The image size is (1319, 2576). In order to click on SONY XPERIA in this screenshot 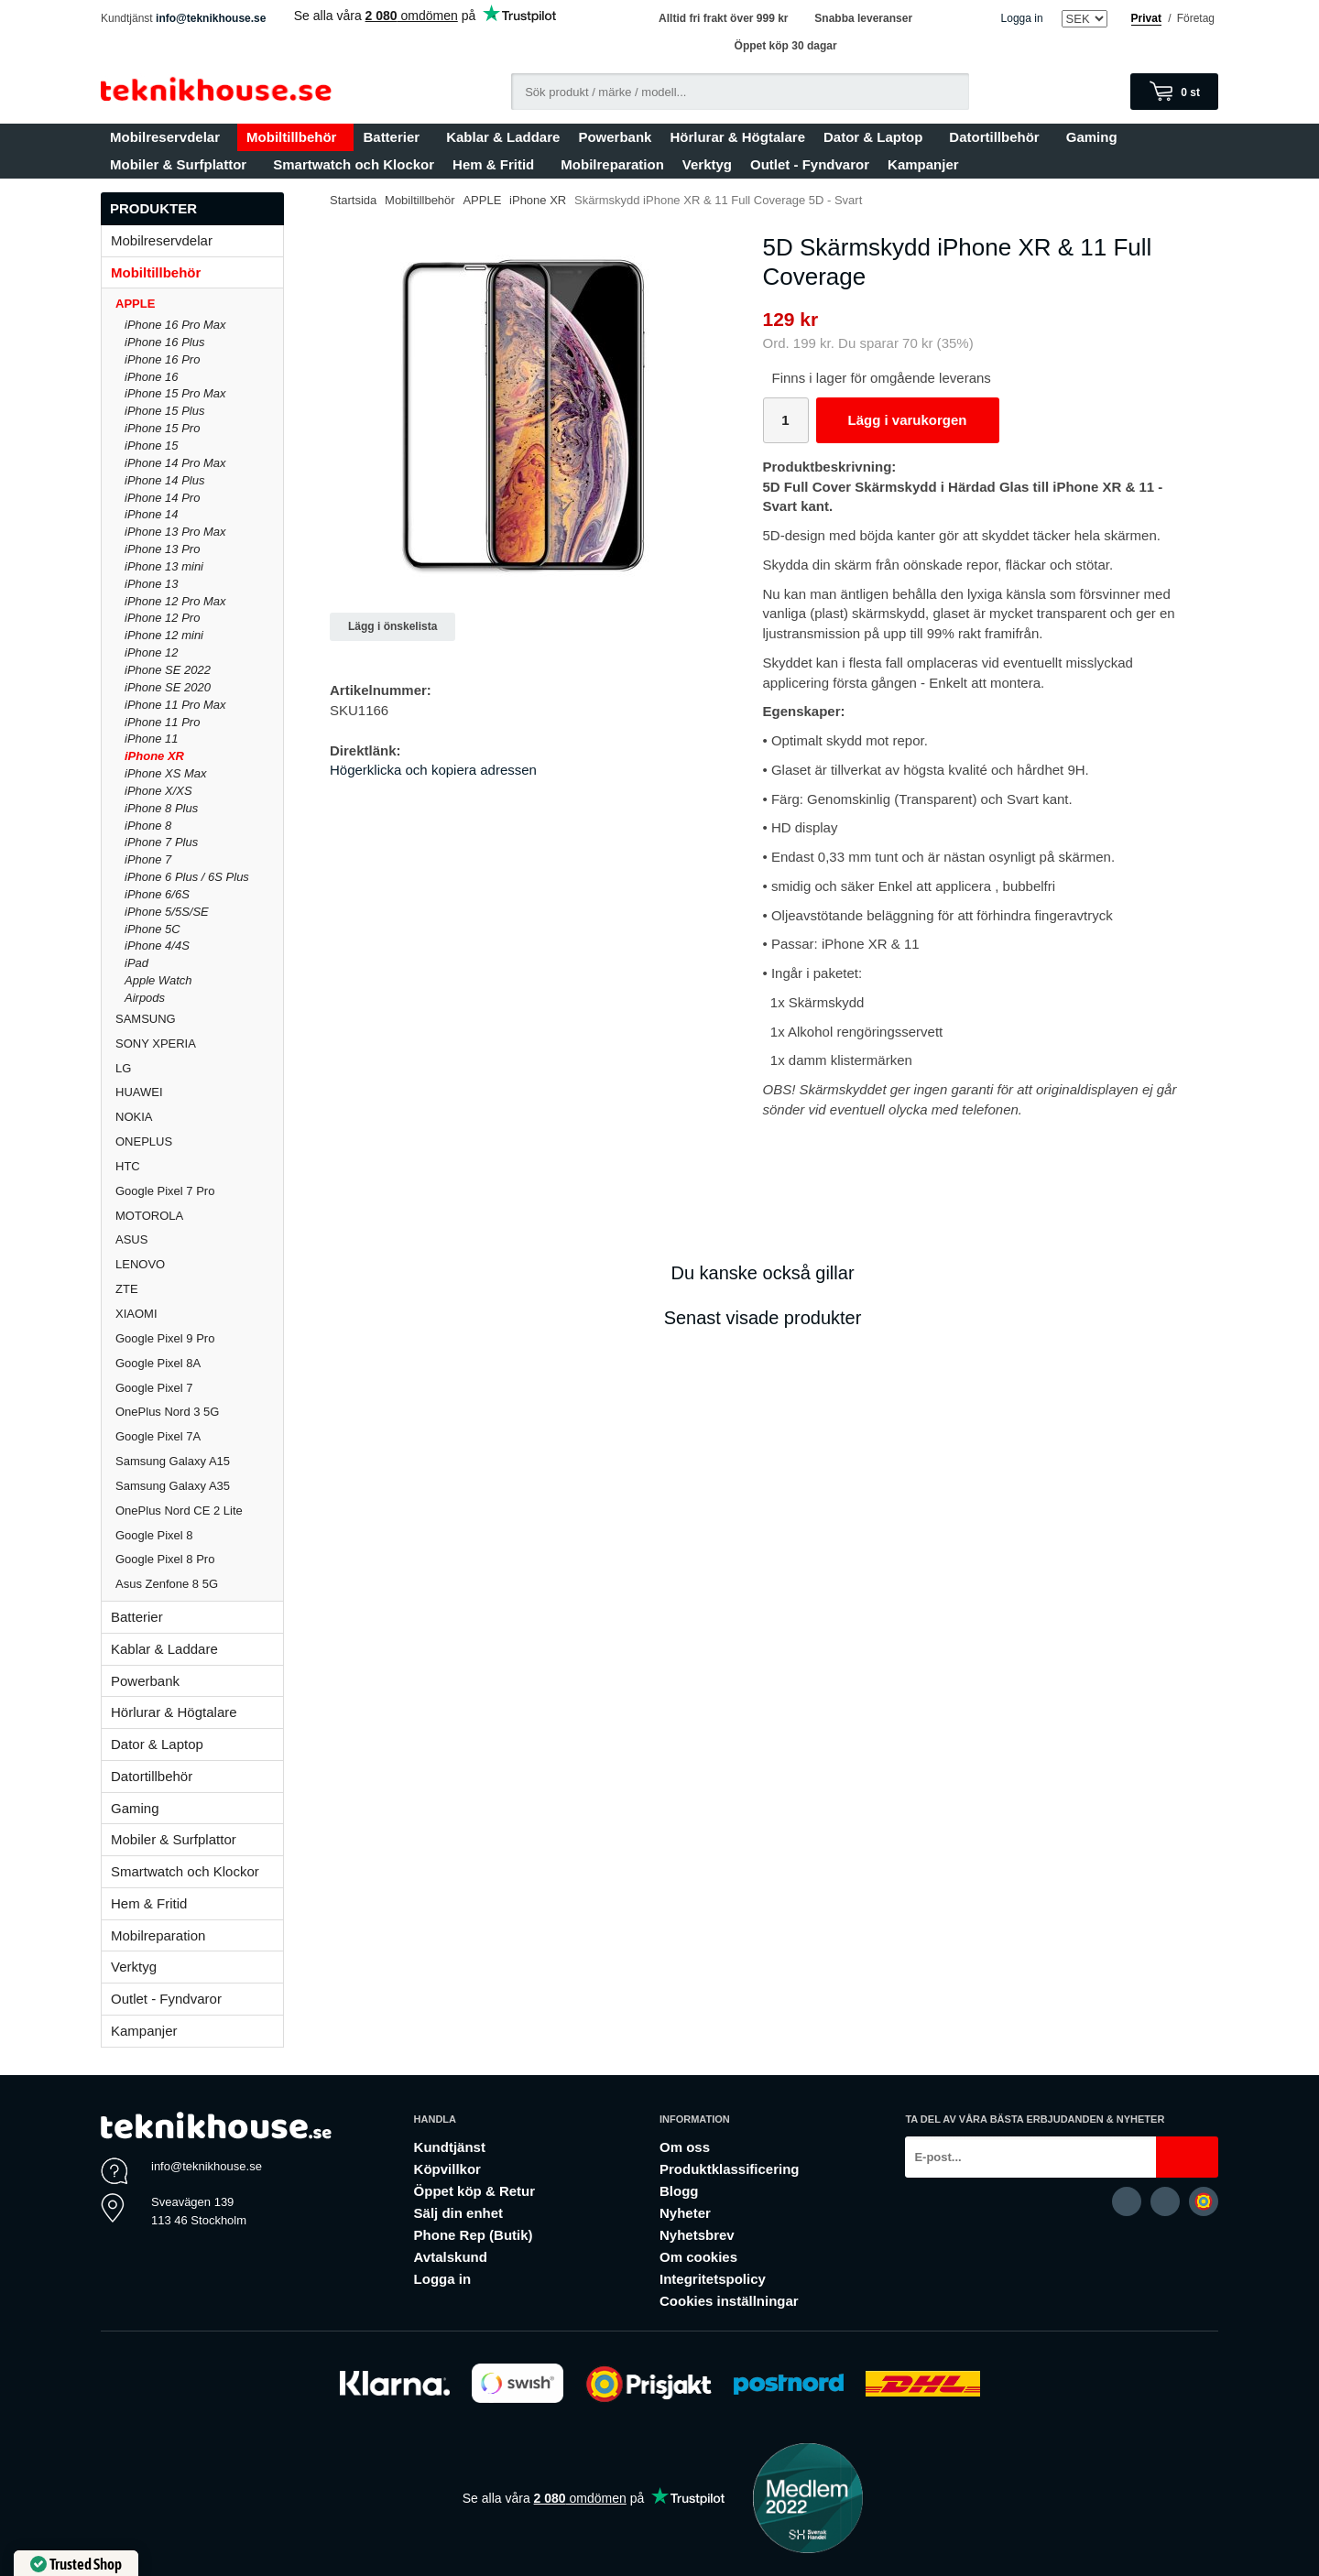, I will do `click(155, 1043)`.